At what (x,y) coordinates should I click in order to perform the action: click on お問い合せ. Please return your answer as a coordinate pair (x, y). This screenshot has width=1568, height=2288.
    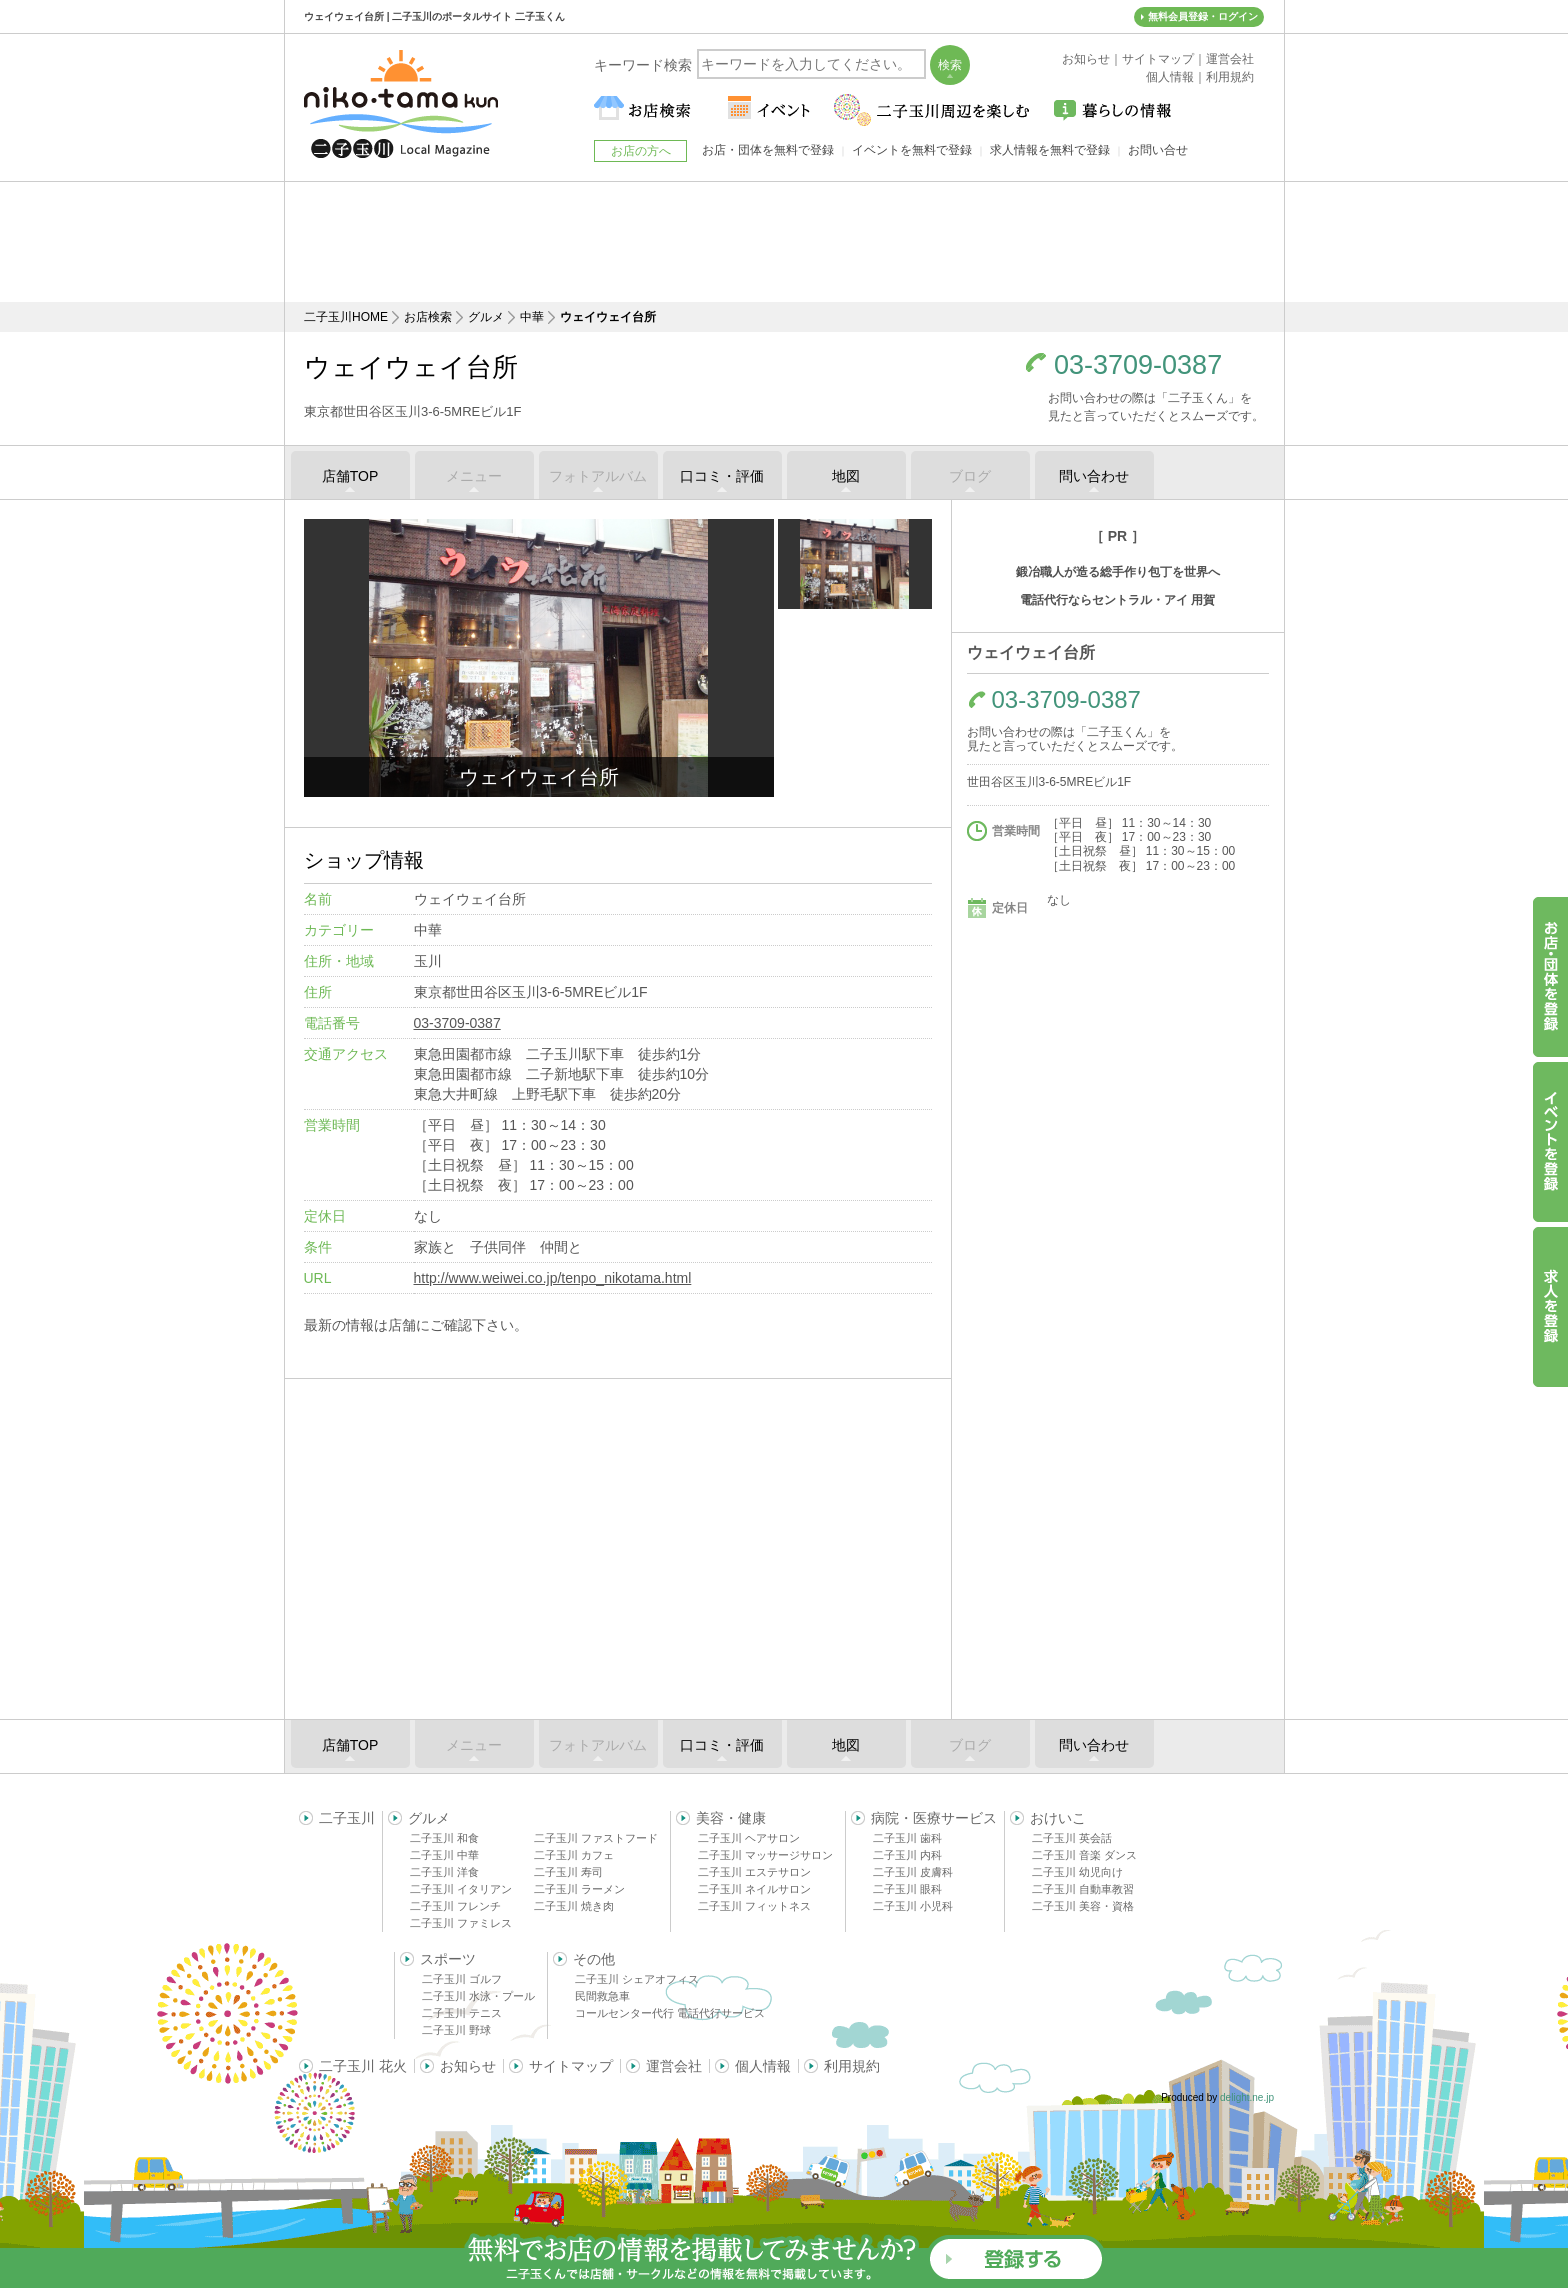
    Looking at the image, I should click on (1158, 150).